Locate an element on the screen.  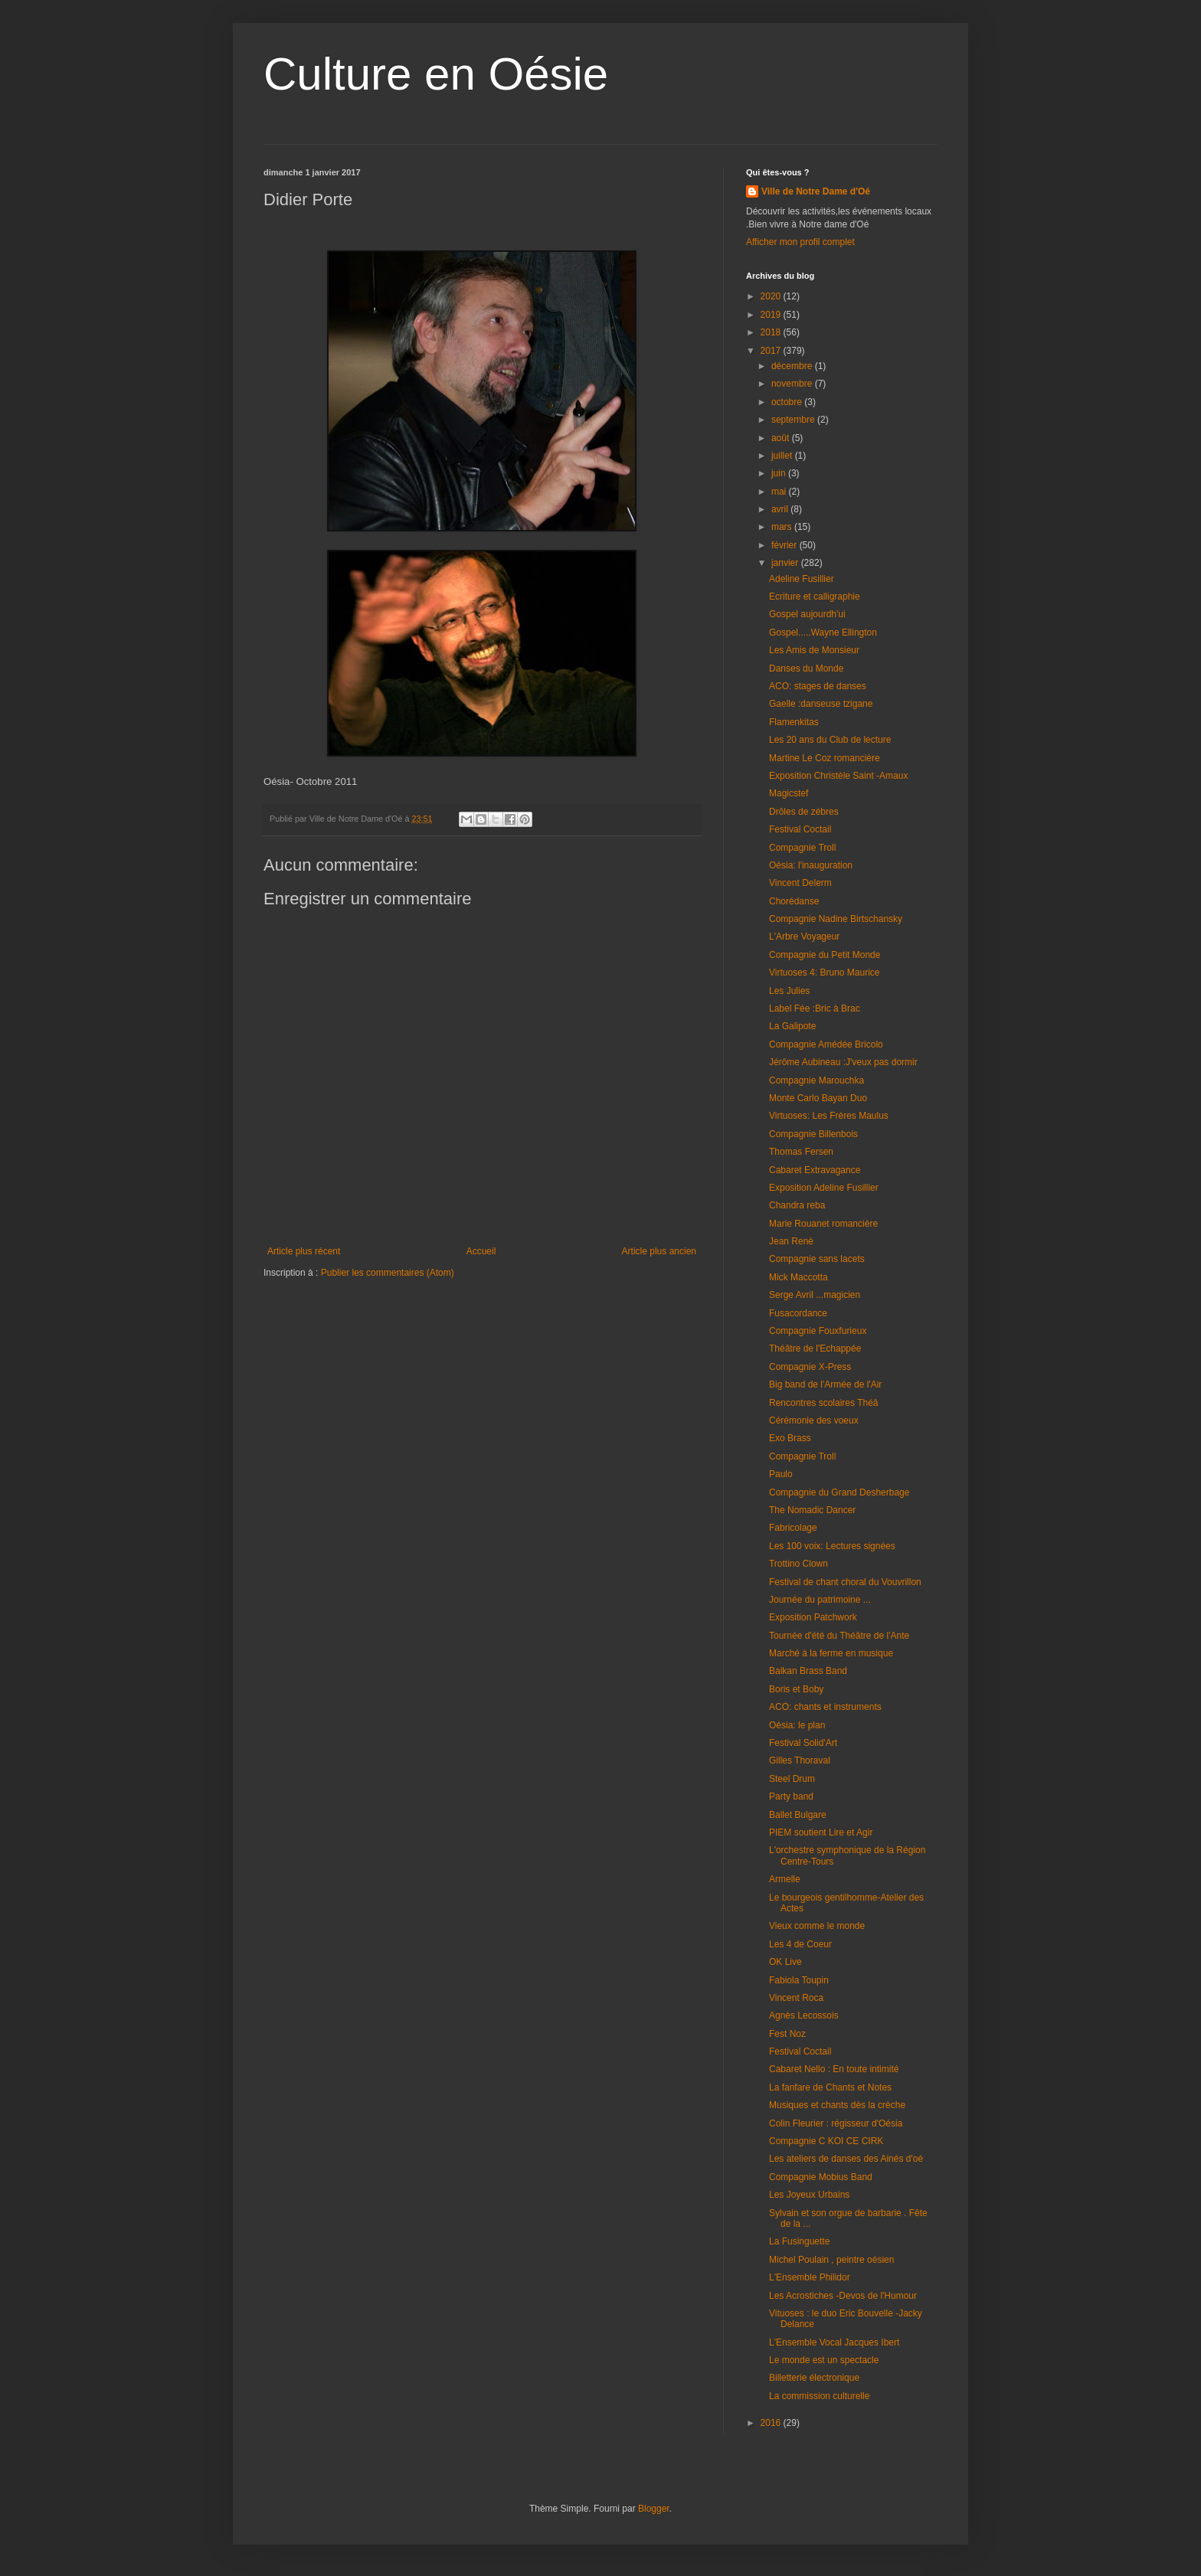
Journée du patrimoine ... is located at coordinates (820, 1599).